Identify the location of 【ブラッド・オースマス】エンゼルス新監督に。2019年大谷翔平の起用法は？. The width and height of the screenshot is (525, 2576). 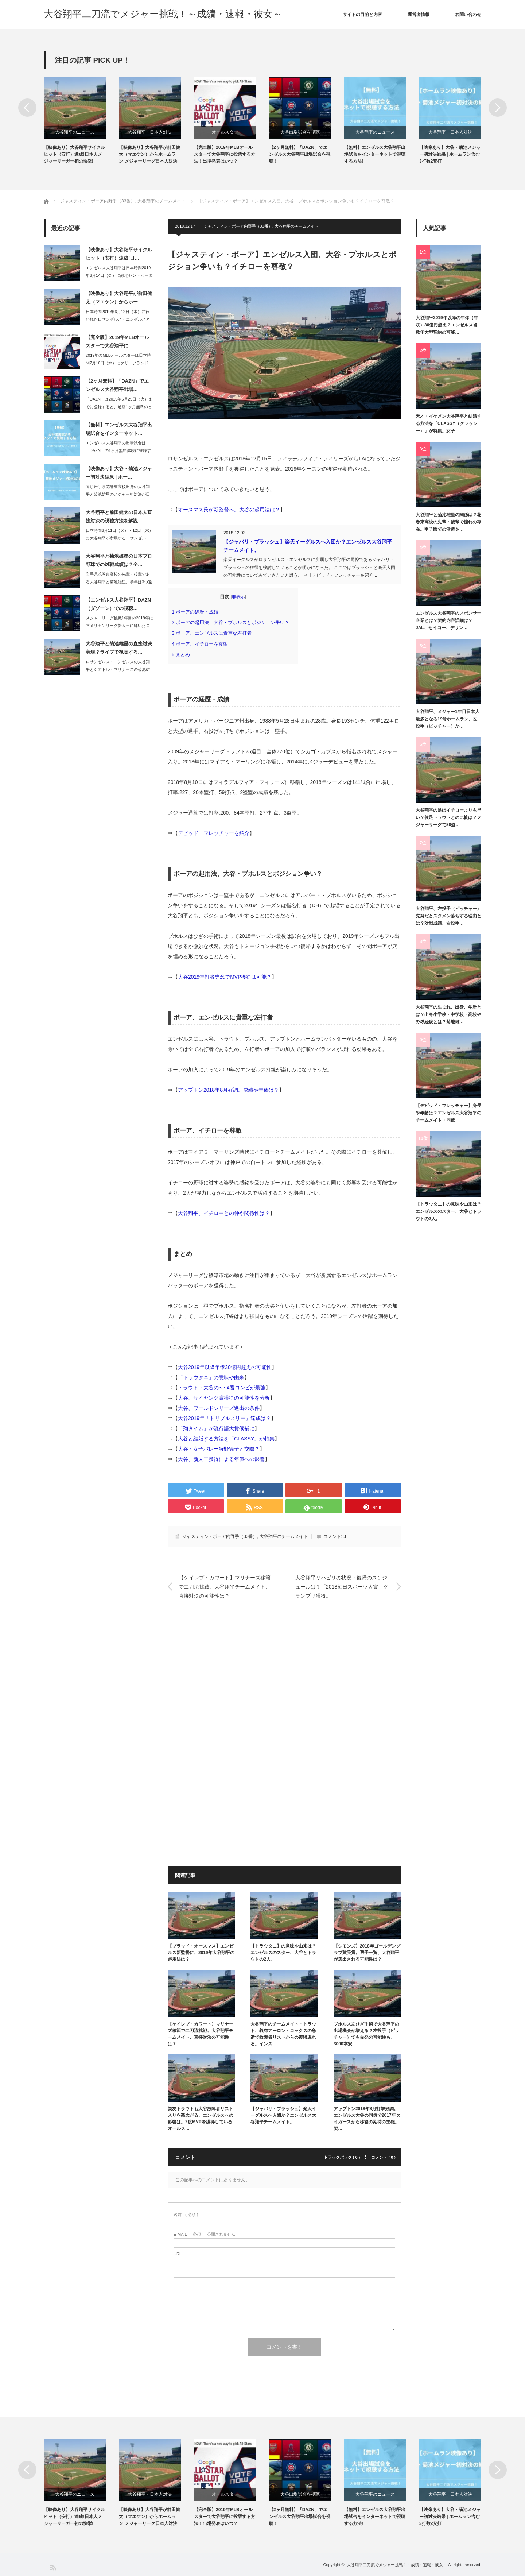
(201, 1952).